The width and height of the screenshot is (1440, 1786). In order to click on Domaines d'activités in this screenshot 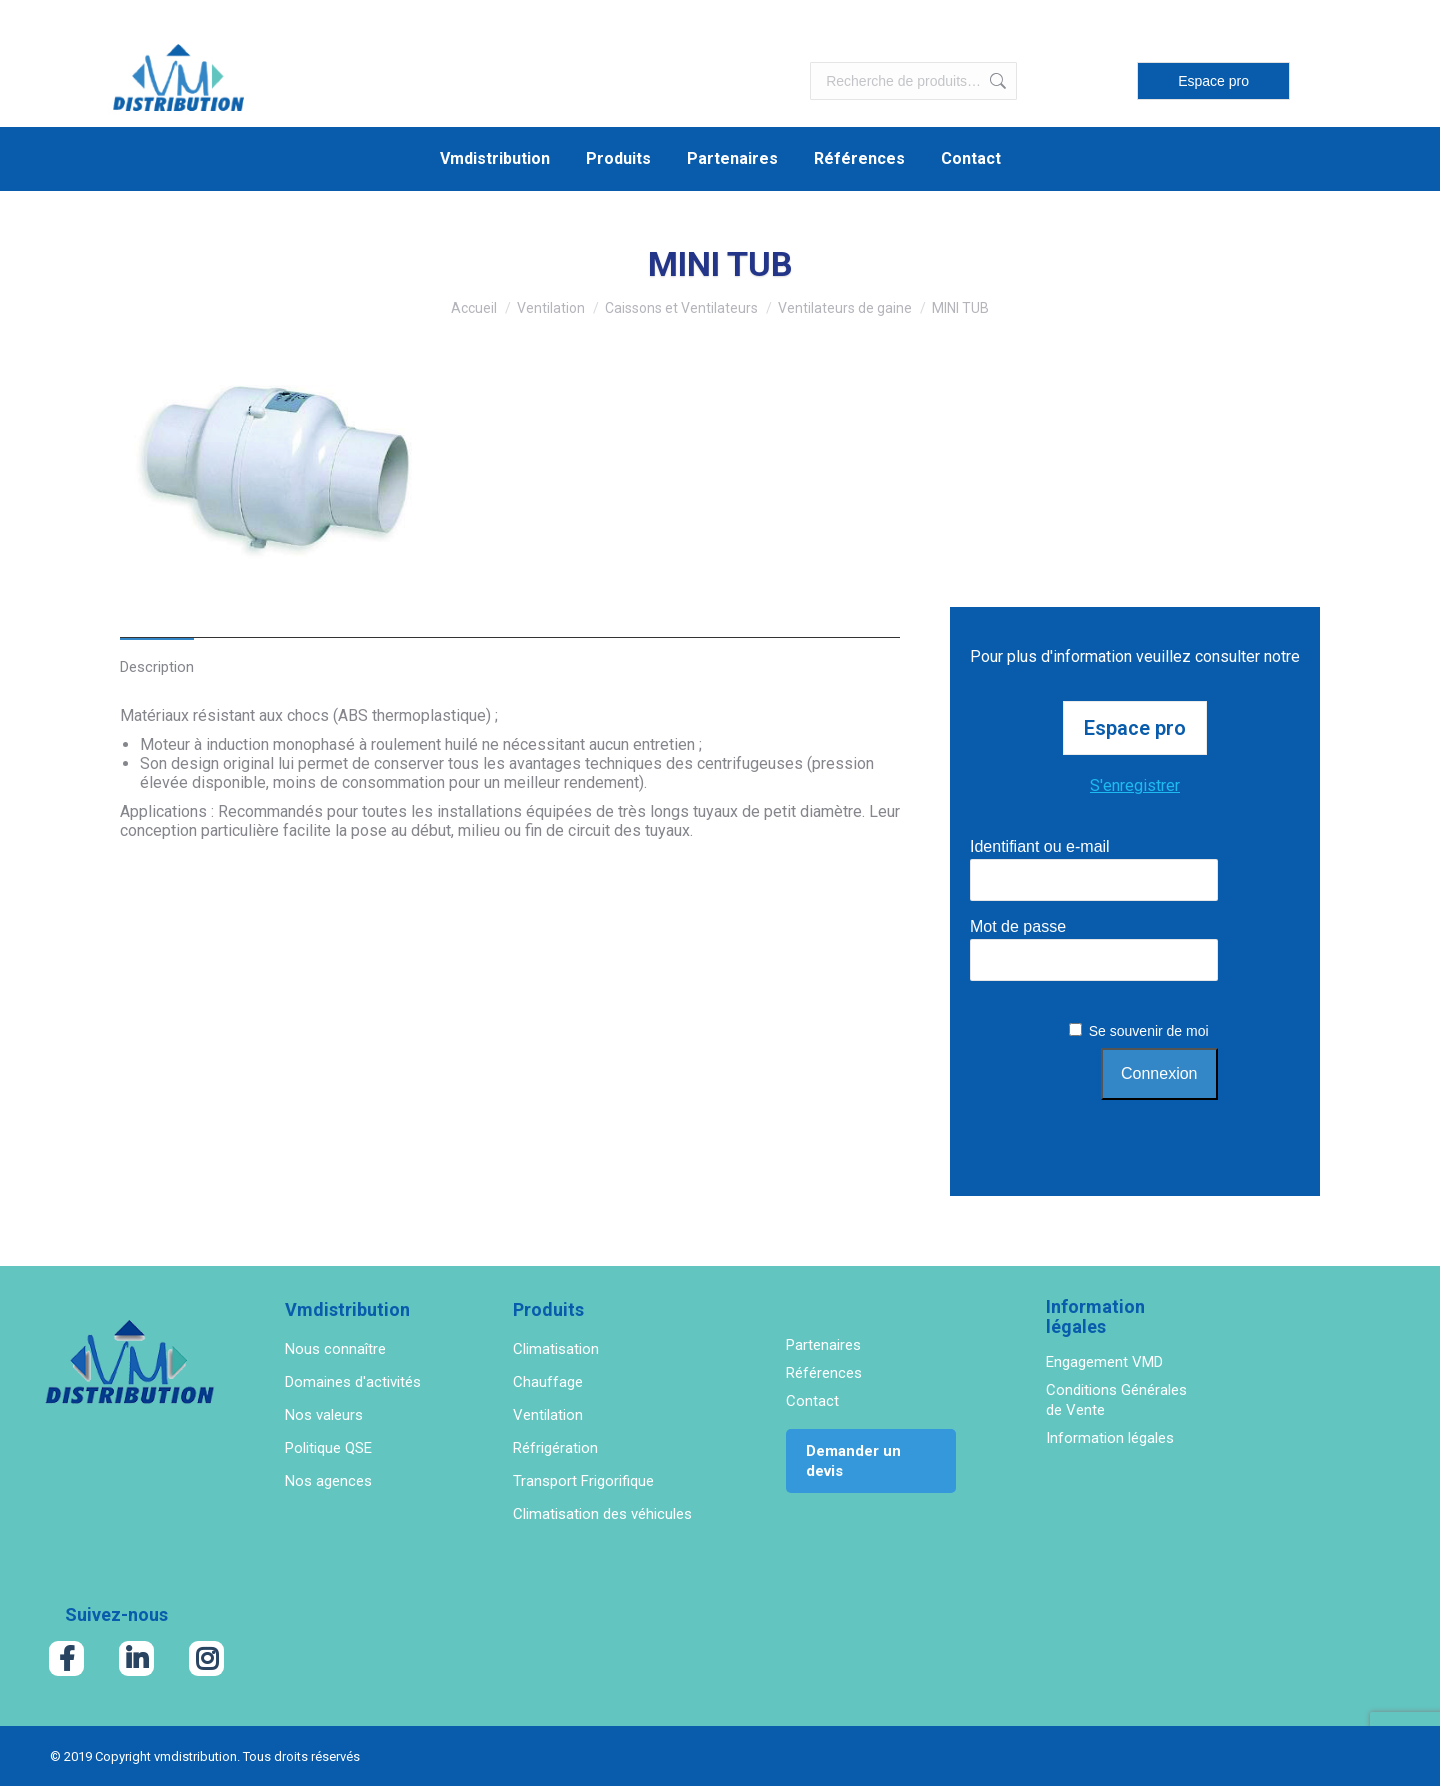, I will do `click(353, 1382)`.